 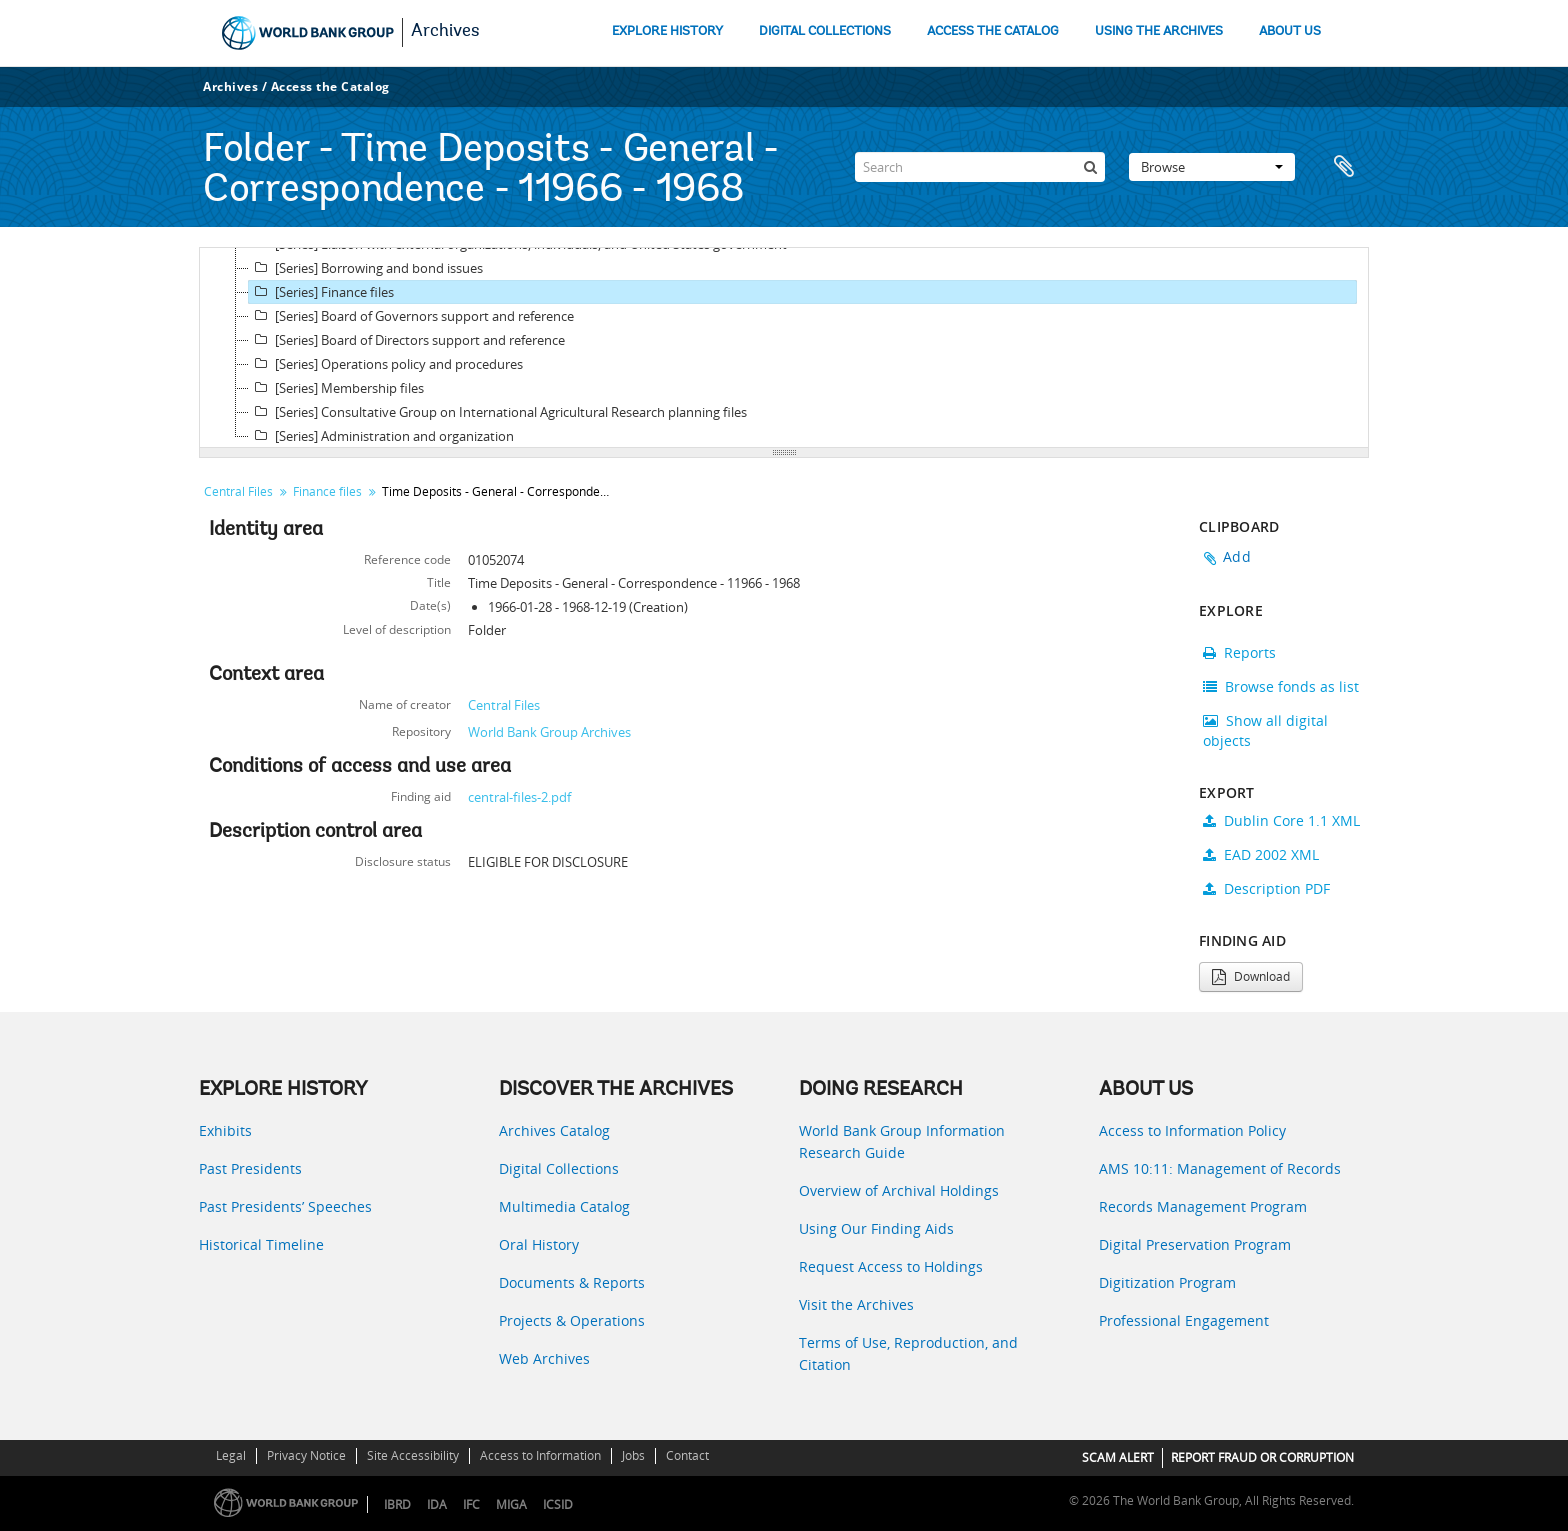 I want to click on Description PDF, so click(x=1266, y=888).